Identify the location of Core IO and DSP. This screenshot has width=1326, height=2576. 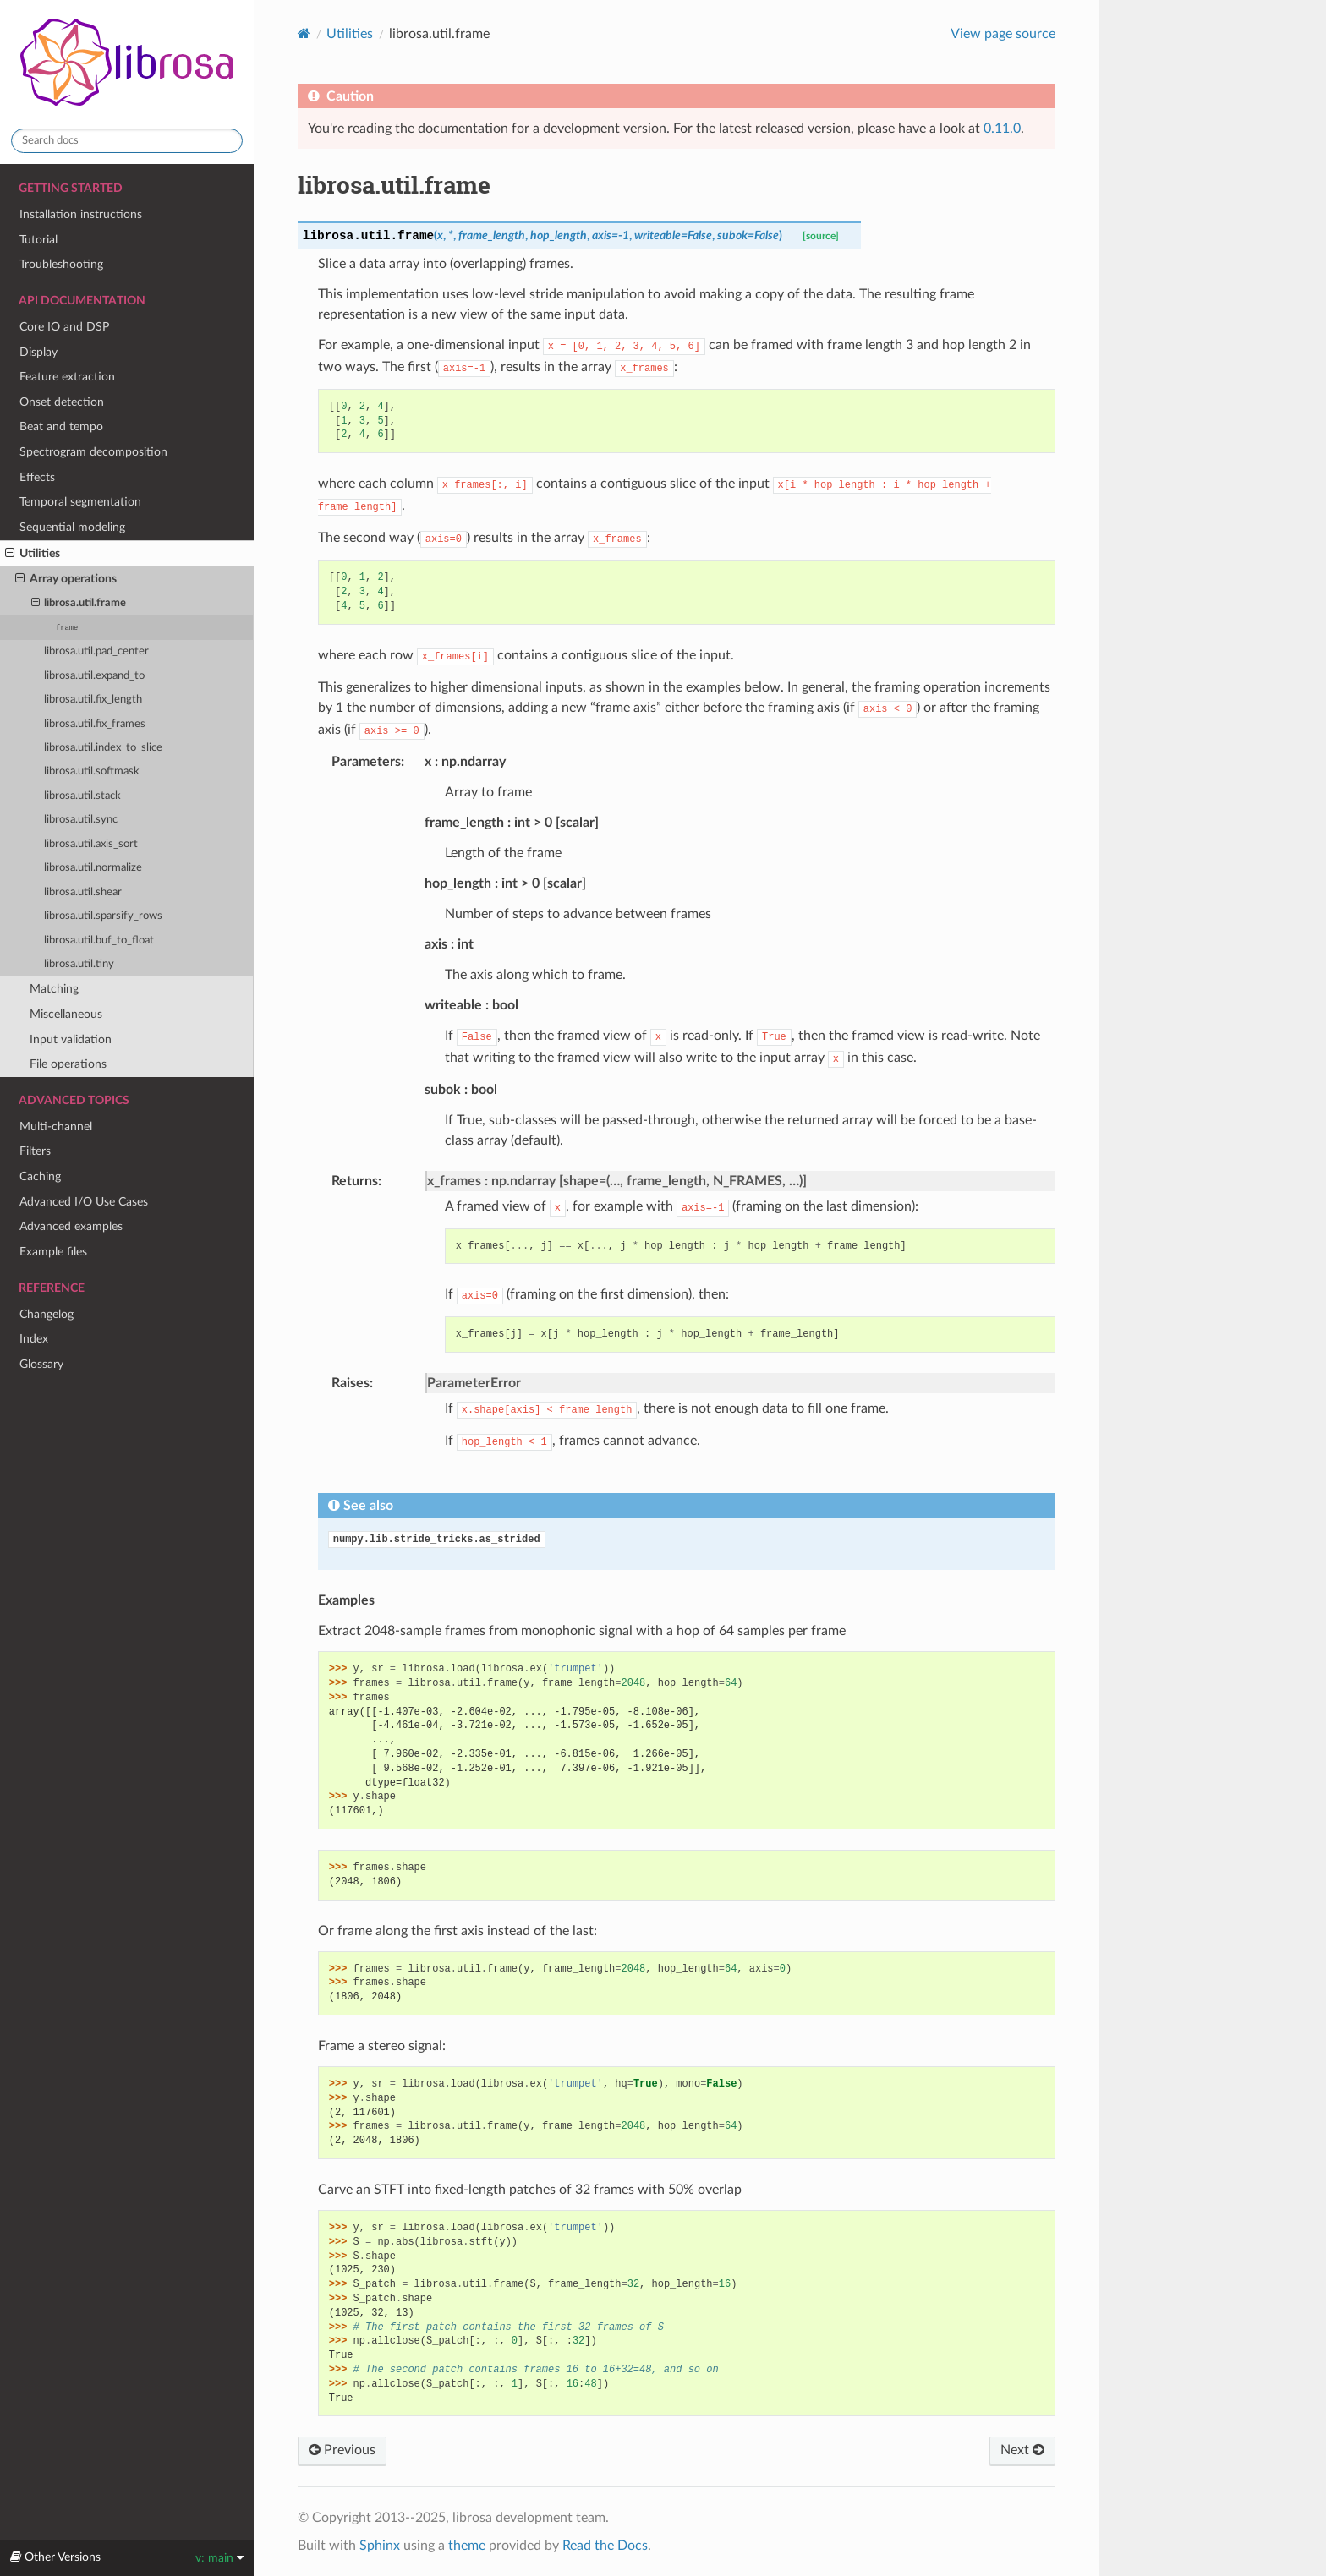
(64, 326).